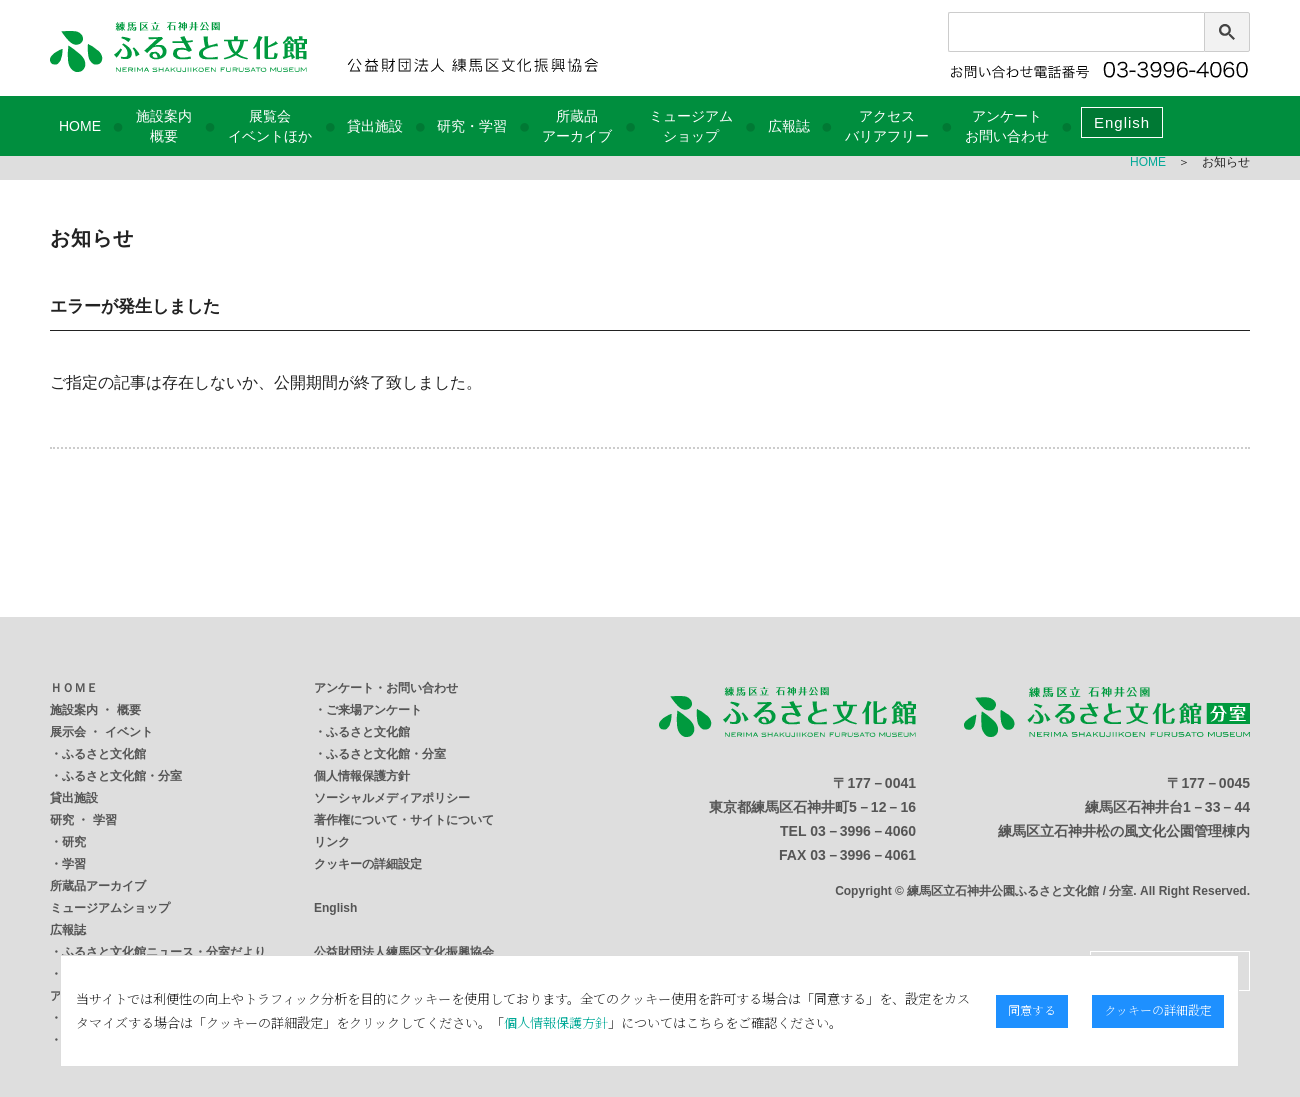 This screenshot has height=1097, width=1300. I want to click on 研究・学習, so click(472, 126).